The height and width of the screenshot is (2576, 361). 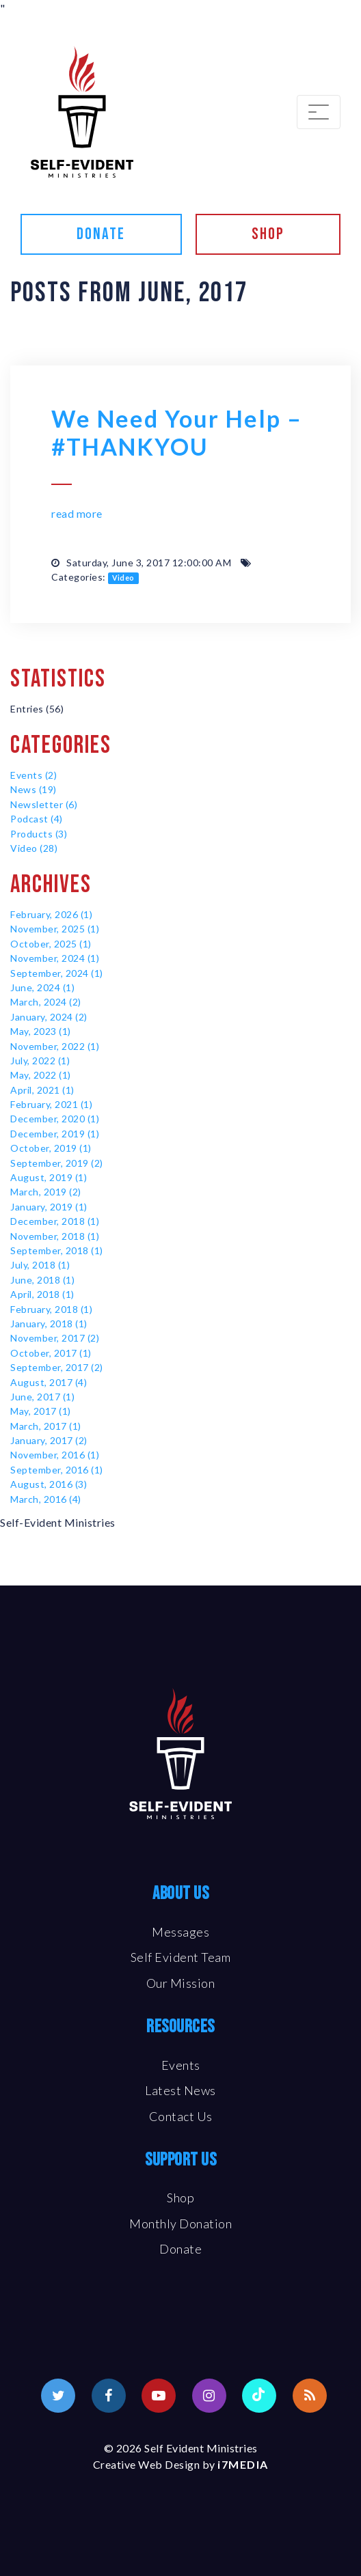 I want to click on September, 2024 (1), so click(x=56, y=973).